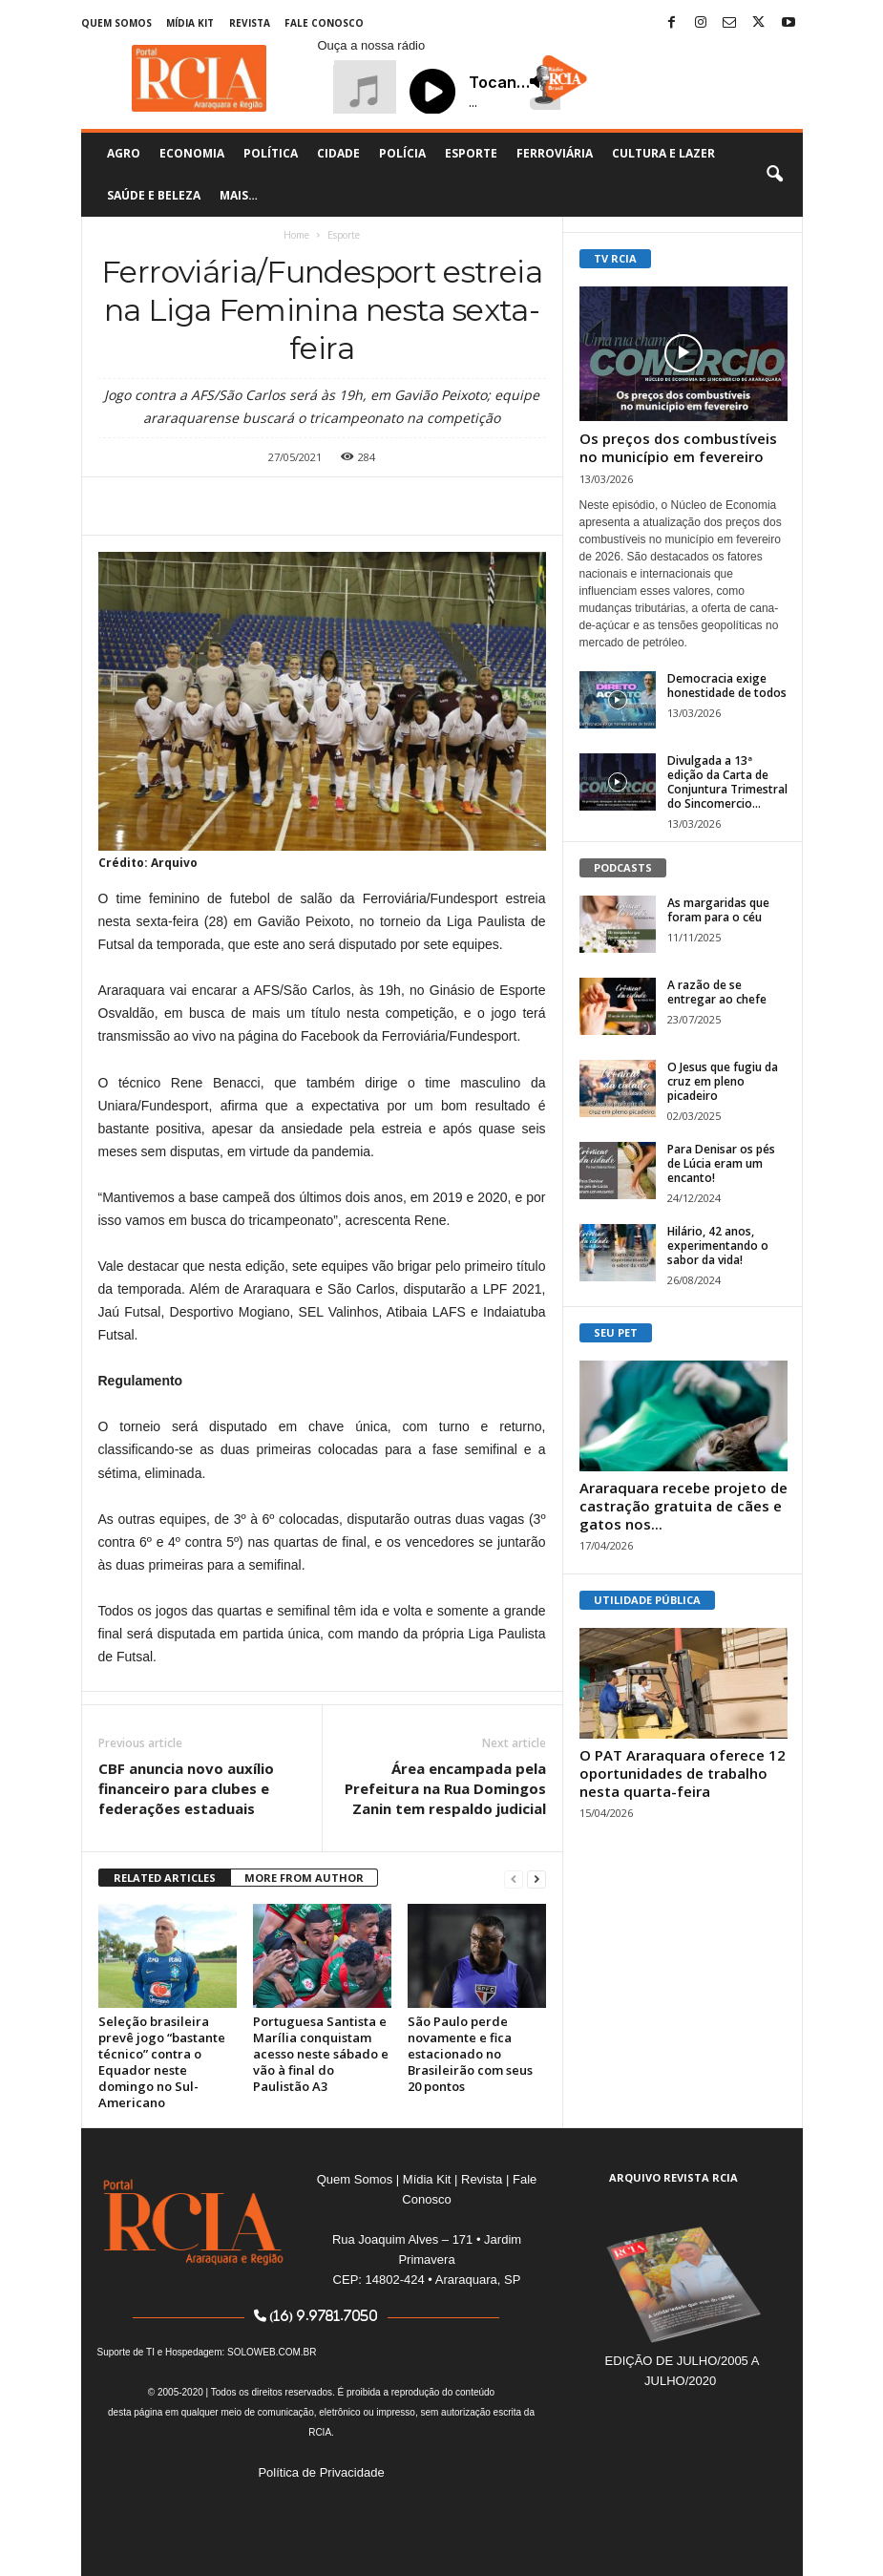 This screenshot has width=883, height=2576. What do you see at coordinates (321, 2472) in the screenshot?
I see `Política de Privacidade` at bounding box center [321, 2472].